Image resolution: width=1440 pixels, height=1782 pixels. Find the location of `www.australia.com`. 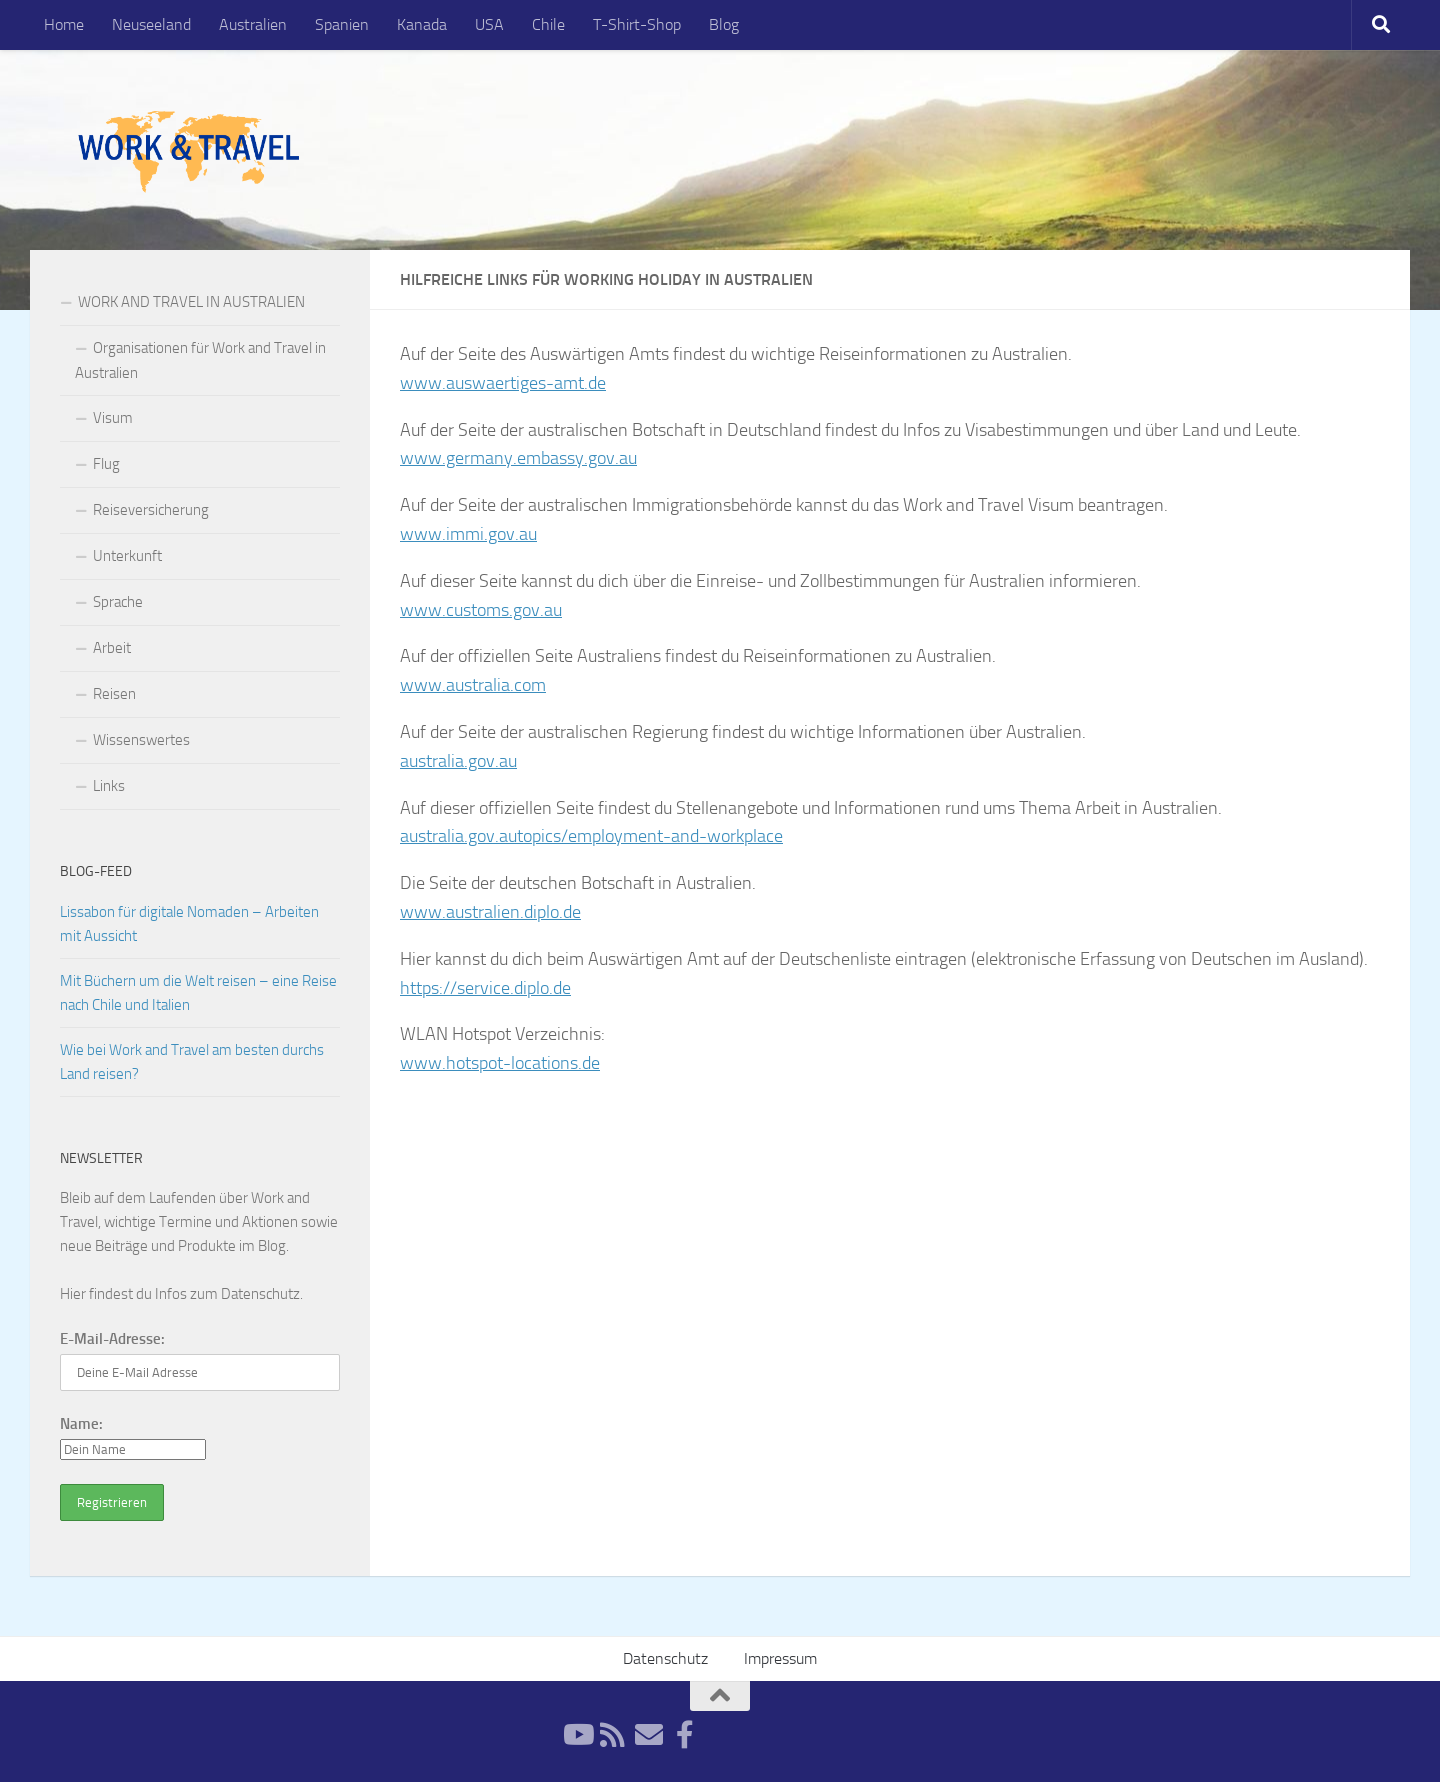

www.australia.com is located at coordinates (473, 685).